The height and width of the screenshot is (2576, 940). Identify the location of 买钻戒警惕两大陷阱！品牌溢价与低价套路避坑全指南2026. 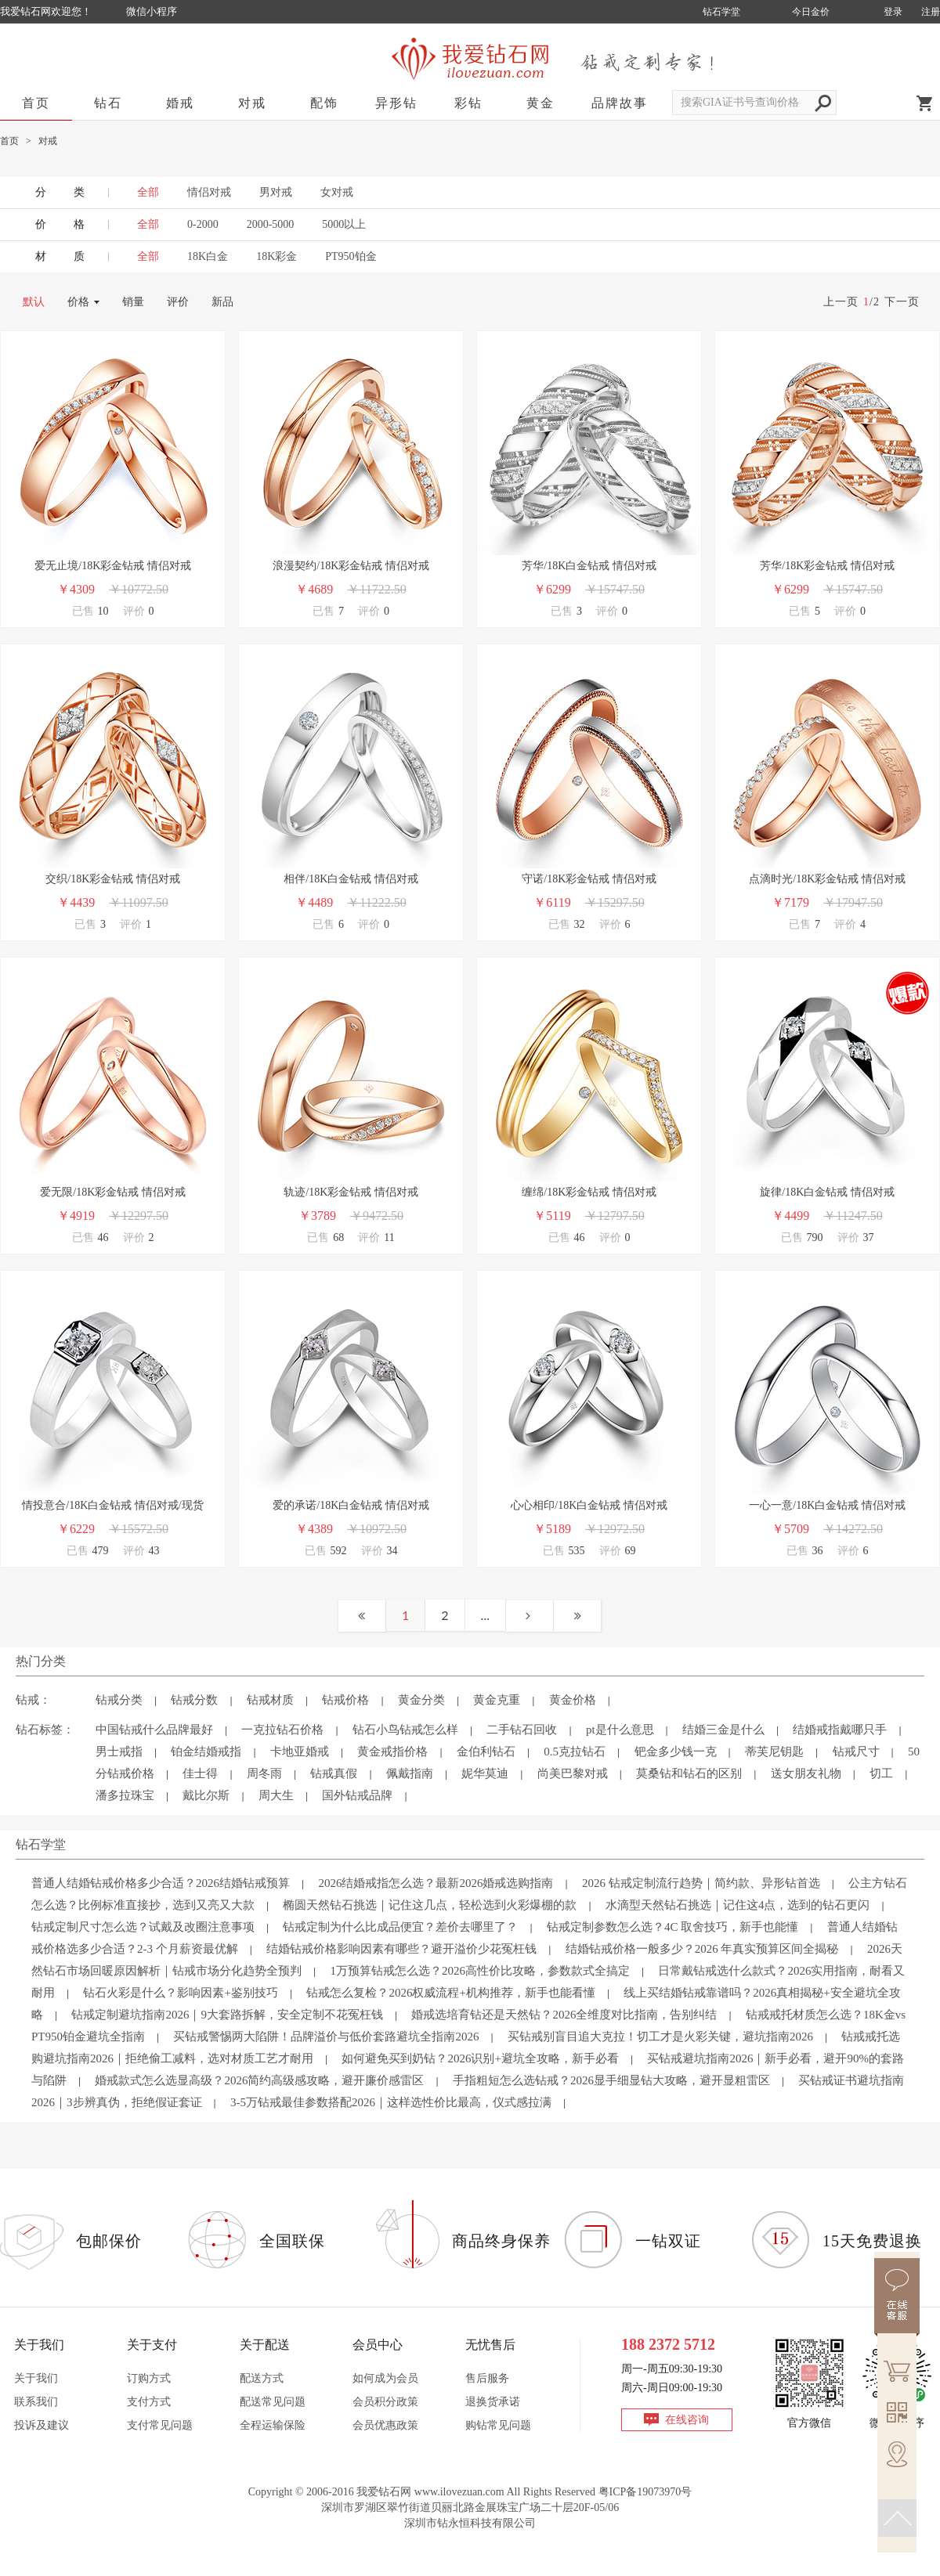
(326, 2036).